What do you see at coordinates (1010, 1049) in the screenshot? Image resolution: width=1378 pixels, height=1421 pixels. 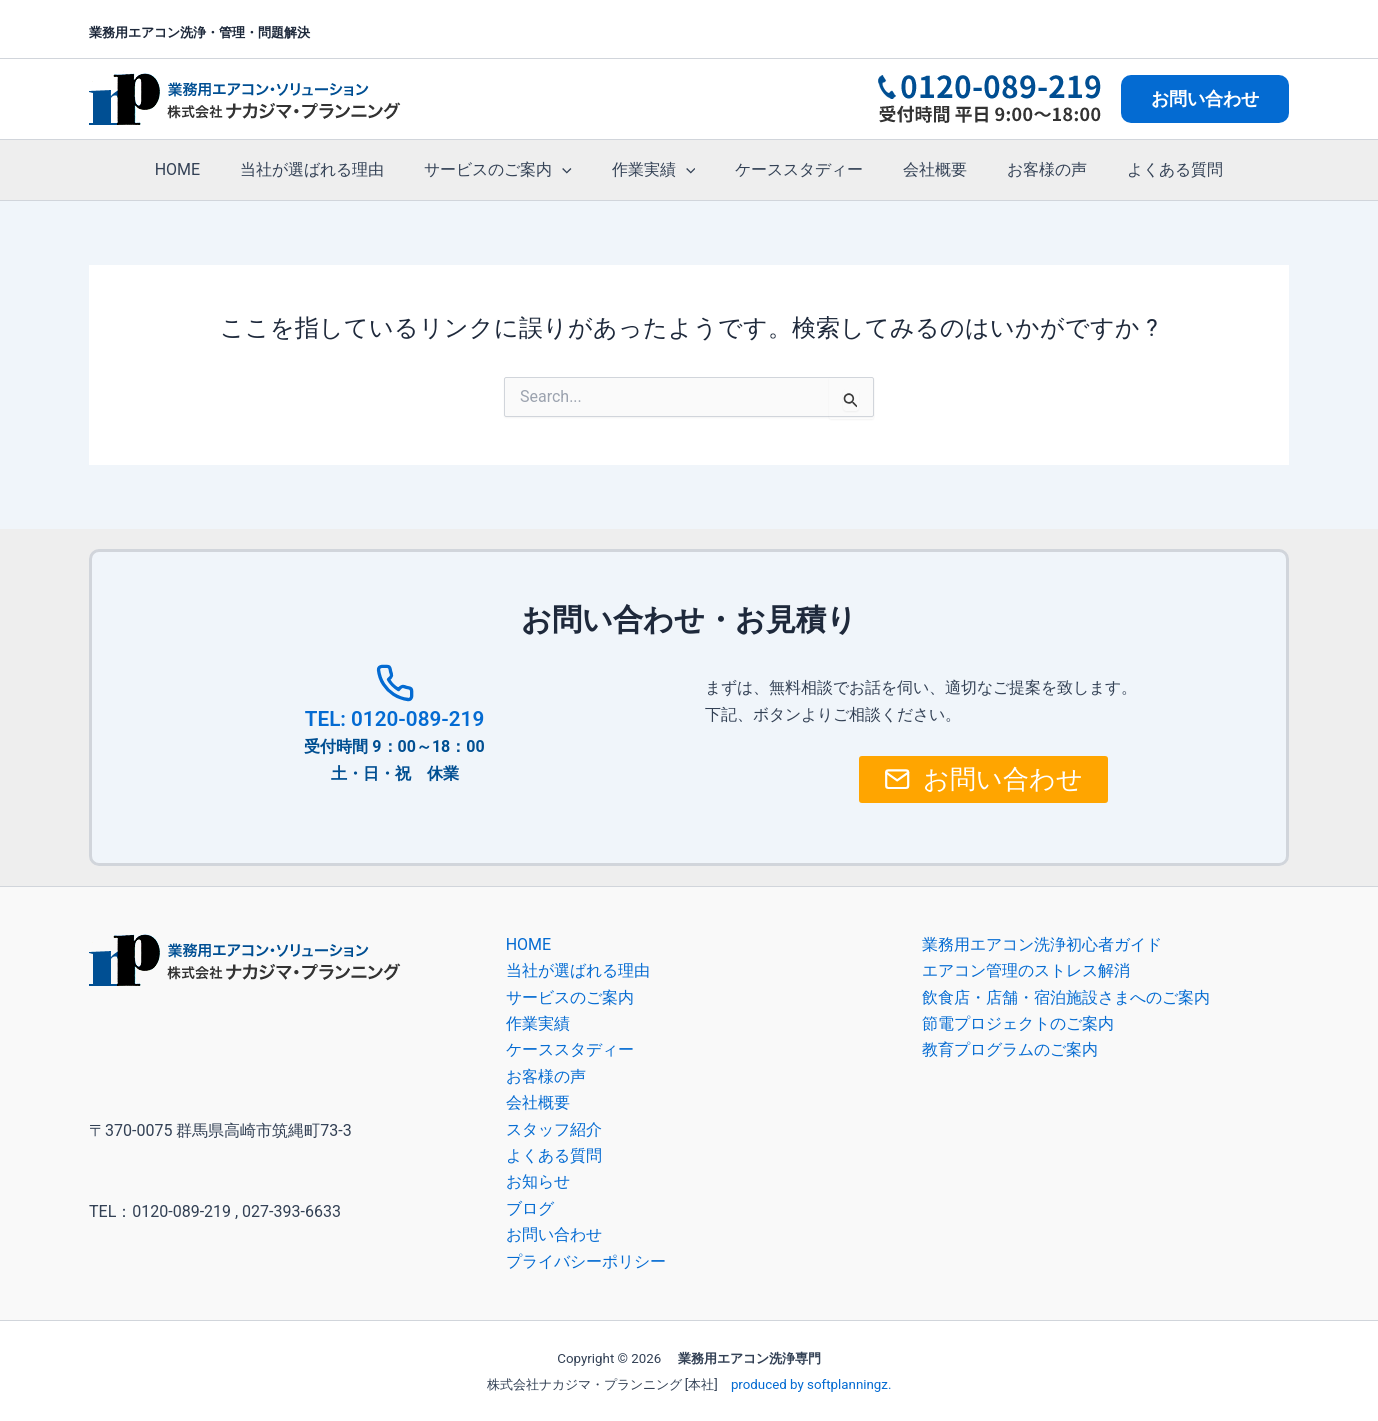 I see `教育プログラムのご案内` at bounding box center [1010, 1049].